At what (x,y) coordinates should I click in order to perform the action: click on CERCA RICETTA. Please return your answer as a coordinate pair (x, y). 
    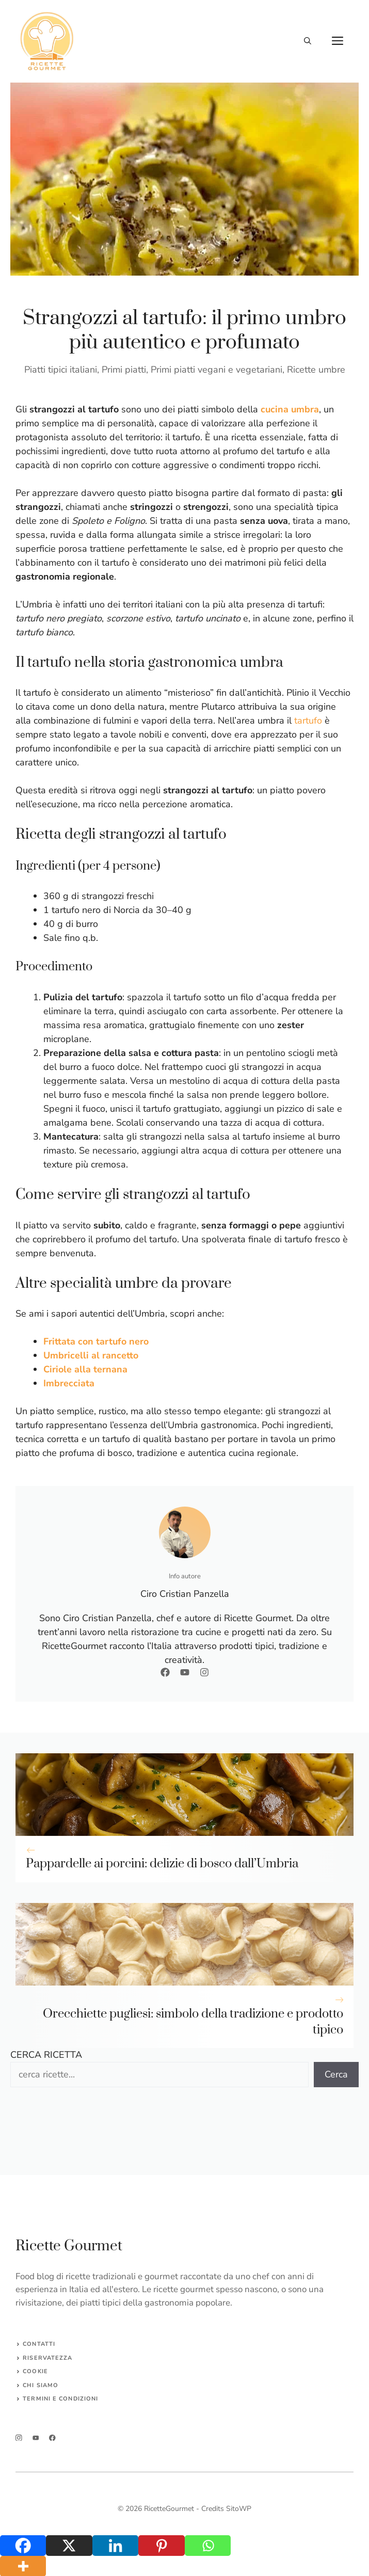
    Looking at the image, I should click on (46, 2055).